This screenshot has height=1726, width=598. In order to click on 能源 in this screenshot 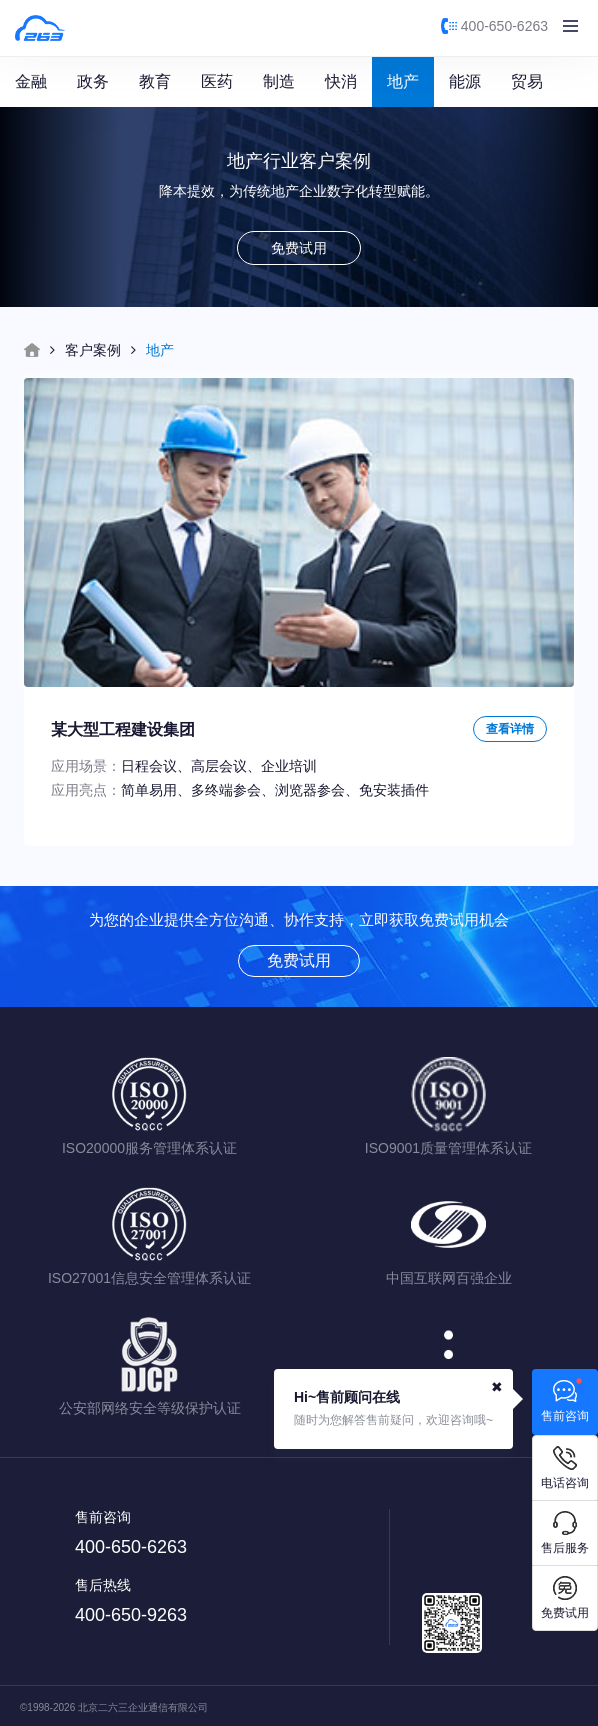, I will do `click(465, 81)`.